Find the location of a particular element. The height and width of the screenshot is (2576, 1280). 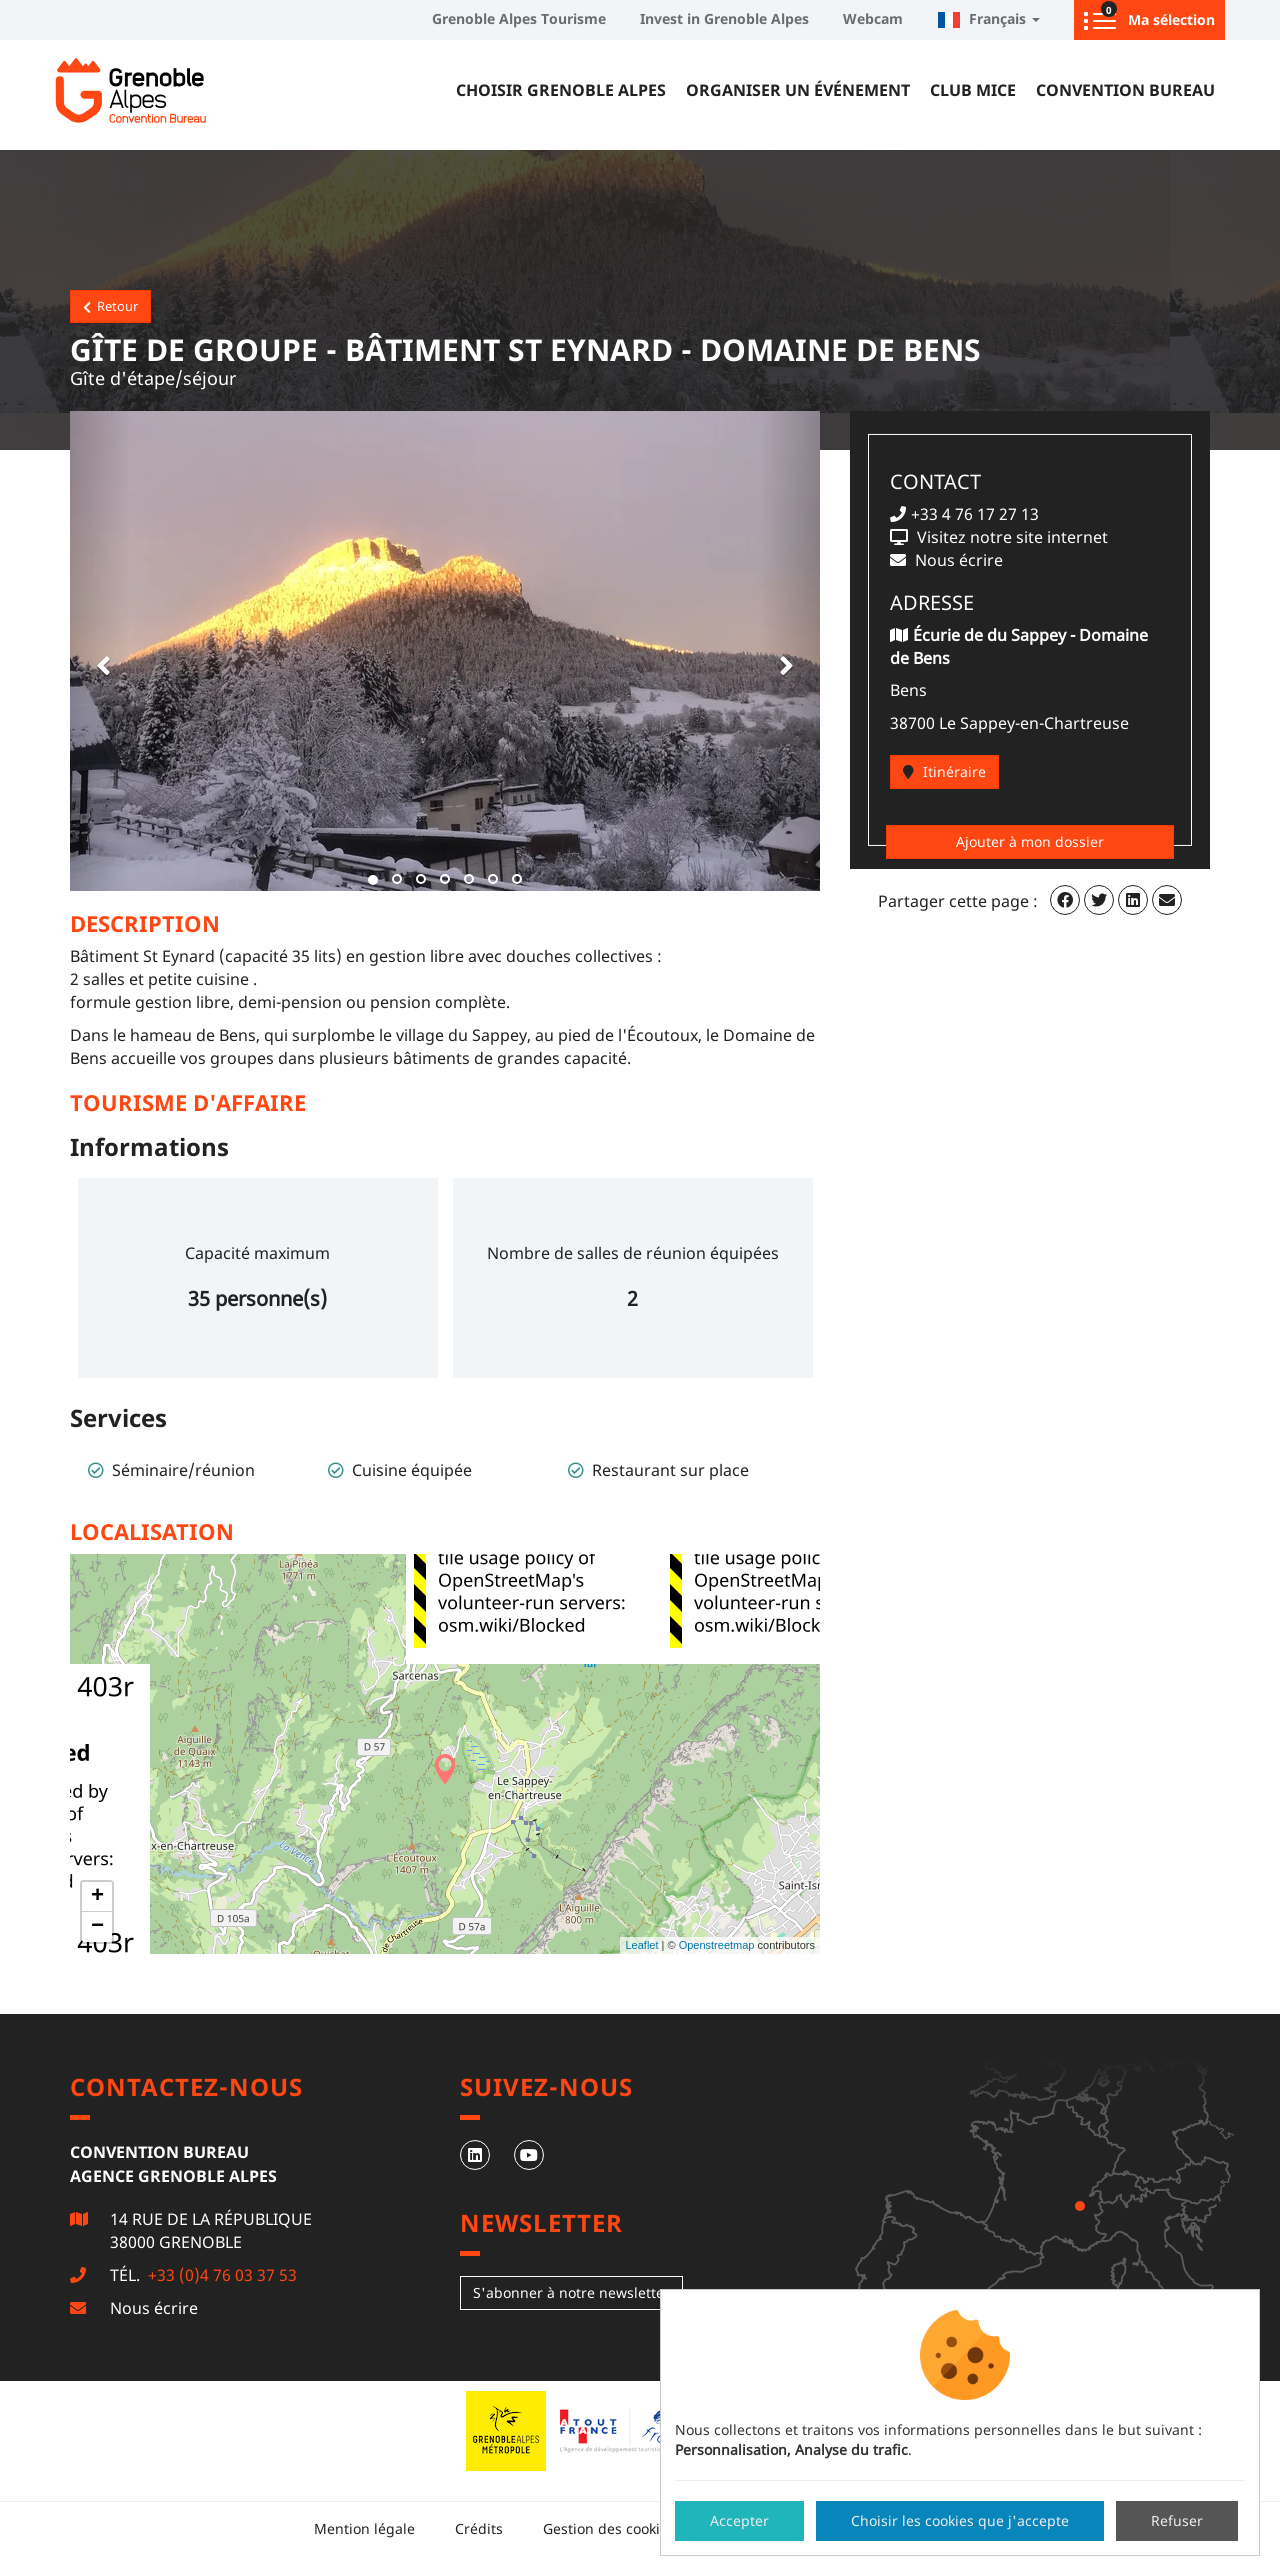

Gestion des cookies is located at coordinates (609, 2528).